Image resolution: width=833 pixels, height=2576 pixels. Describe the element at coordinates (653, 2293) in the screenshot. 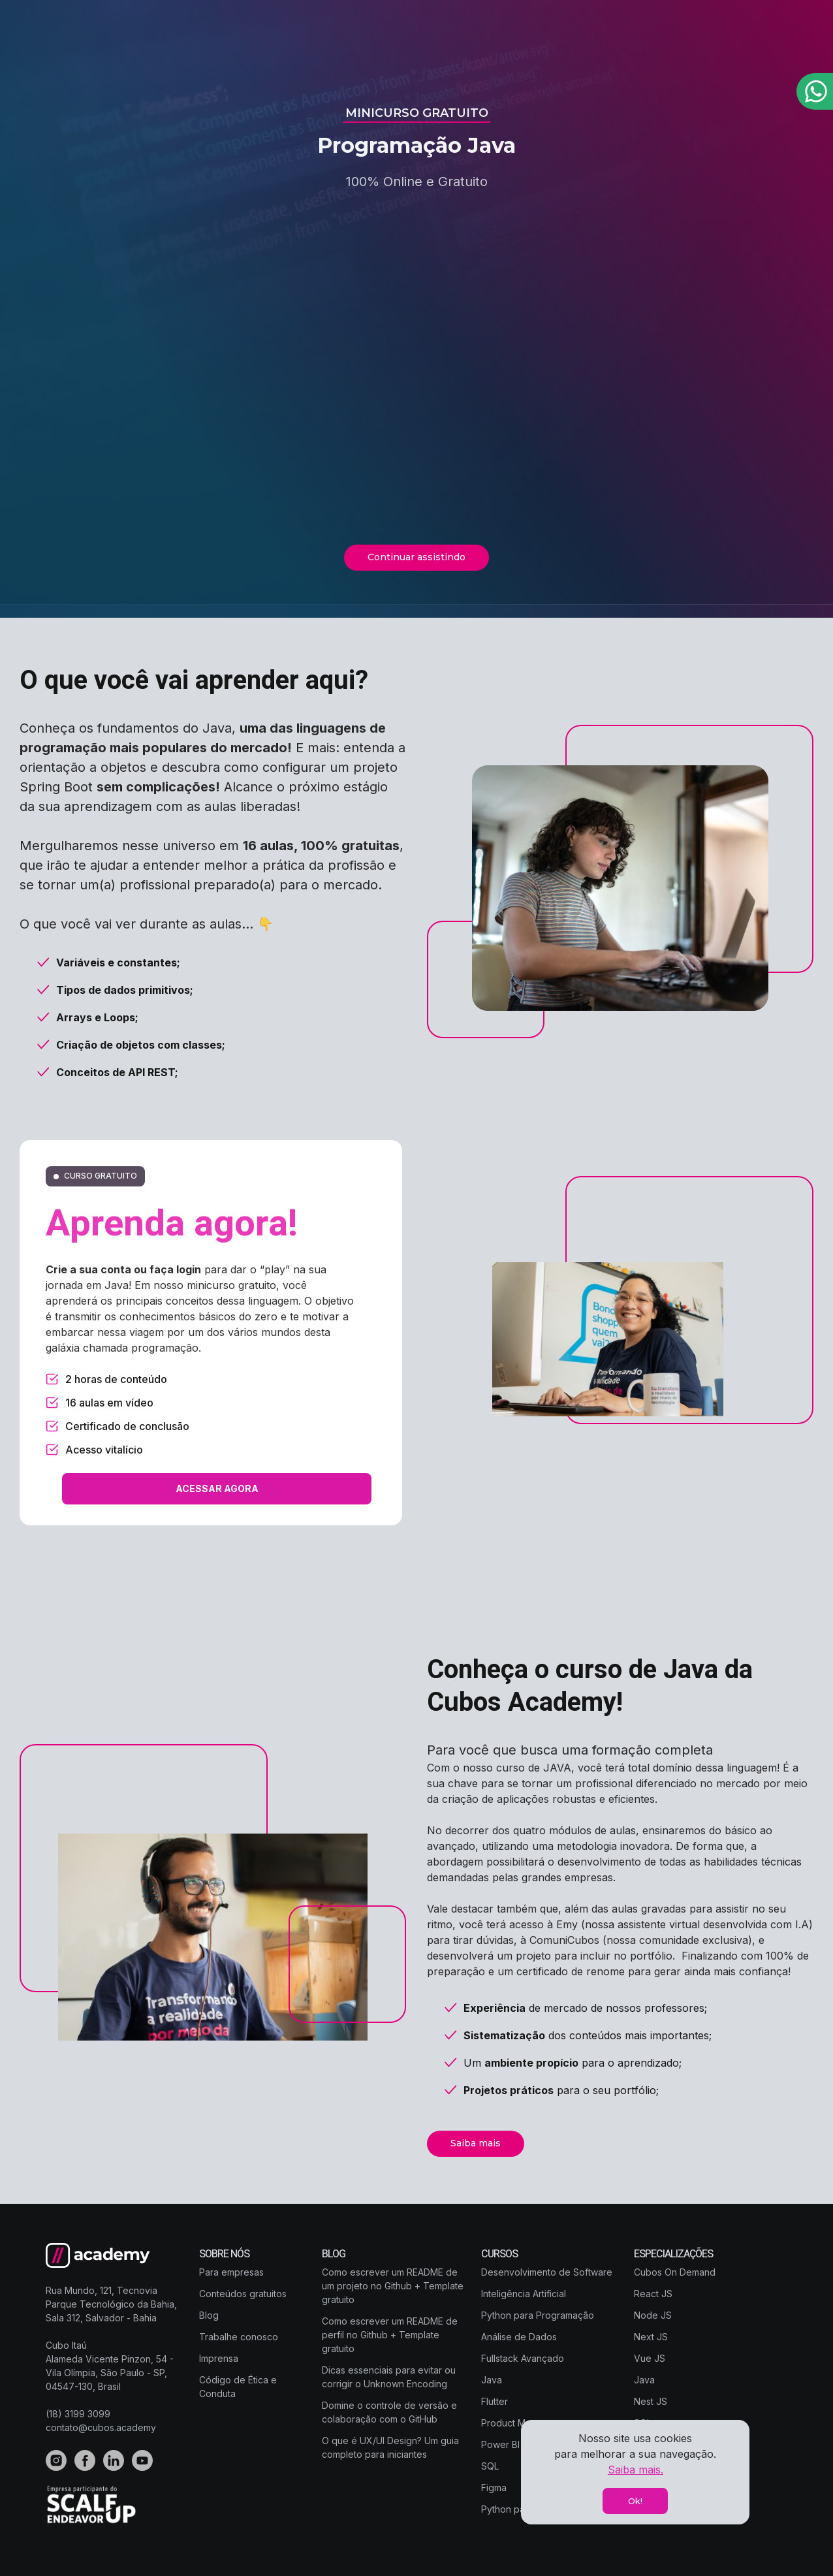

I see `React JS` at that location.